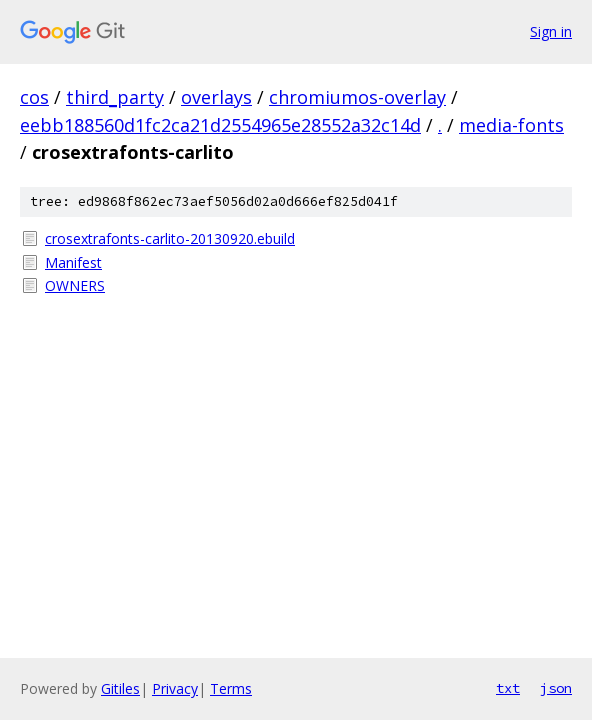 The image size is (592, 720). I want to click on Terms, so click(231, 688).